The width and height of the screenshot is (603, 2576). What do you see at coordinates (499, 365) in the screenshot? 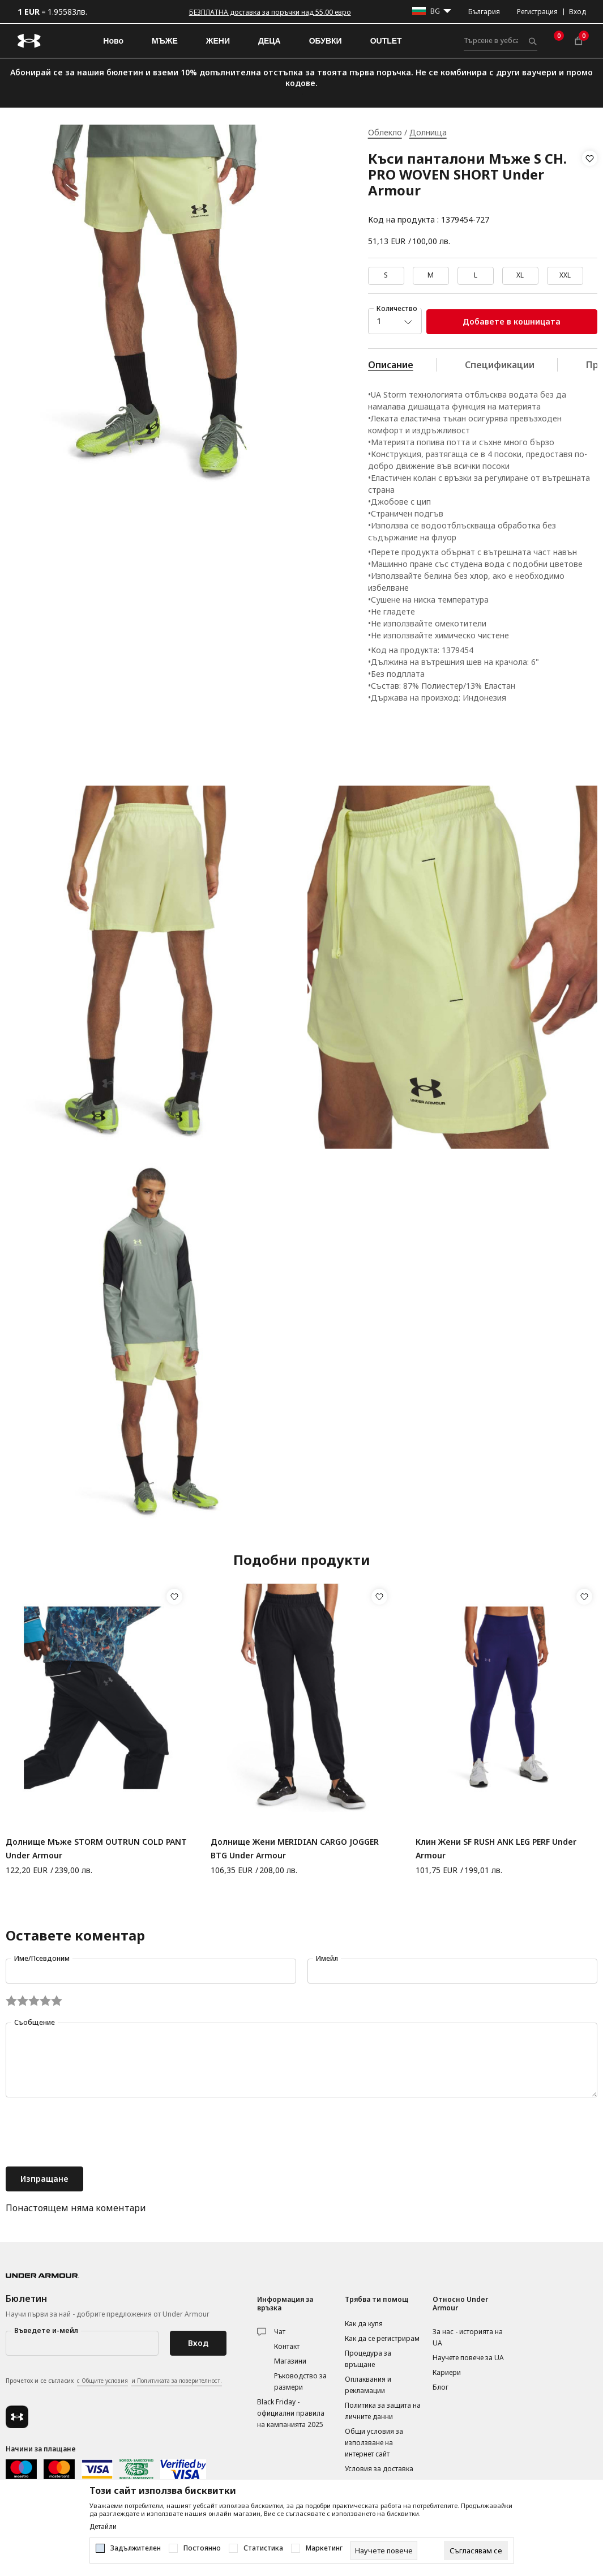
I see `Спецификации` at bounding box center [499, 365].